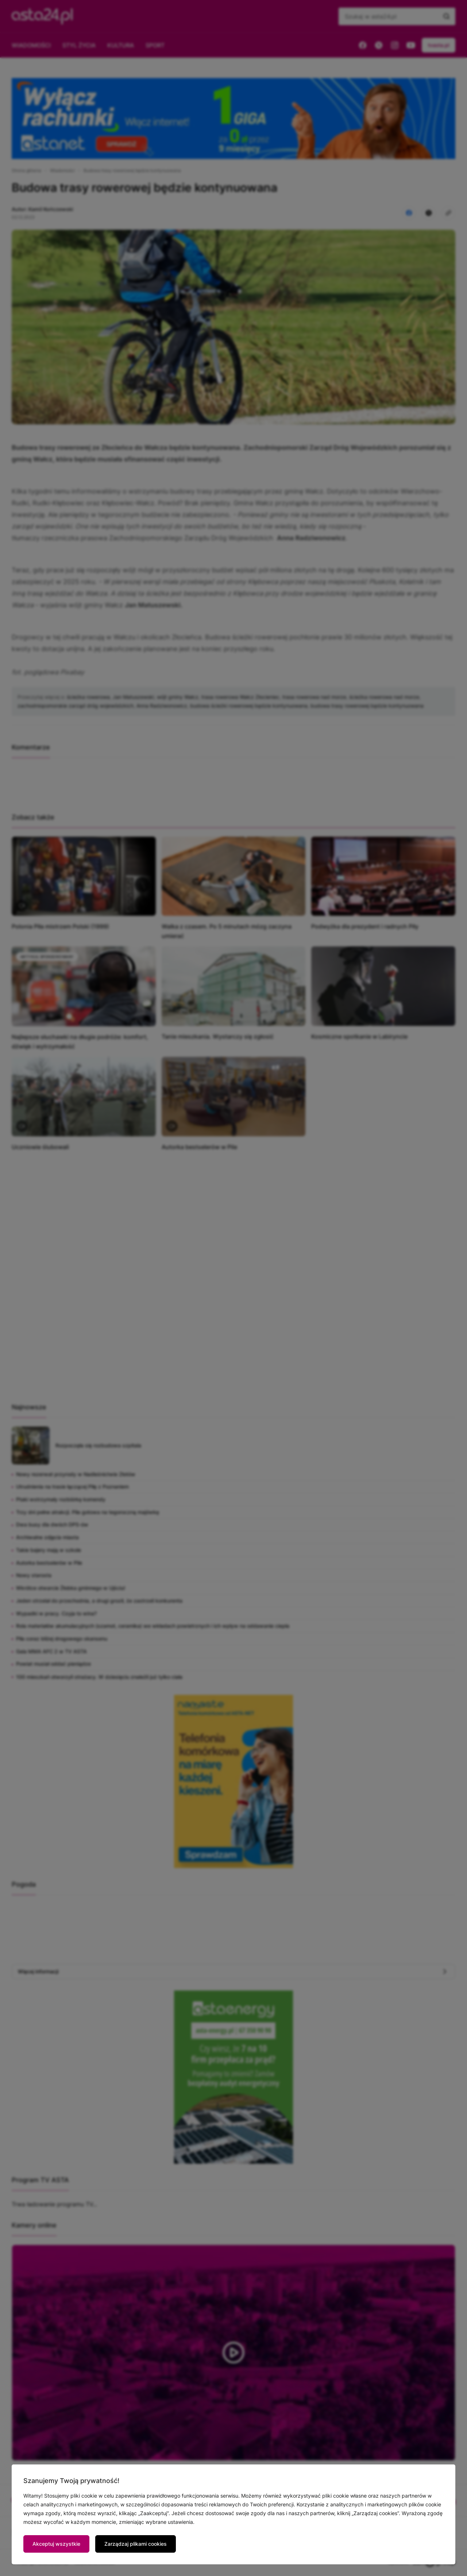 Image resolution: width=467 pixels, height=2576 pixels. What do you see at coordinates (135, 2544) in the screenshot?
I see `Zarządzaj plikami cookies` at bounding box center [135, 2544].